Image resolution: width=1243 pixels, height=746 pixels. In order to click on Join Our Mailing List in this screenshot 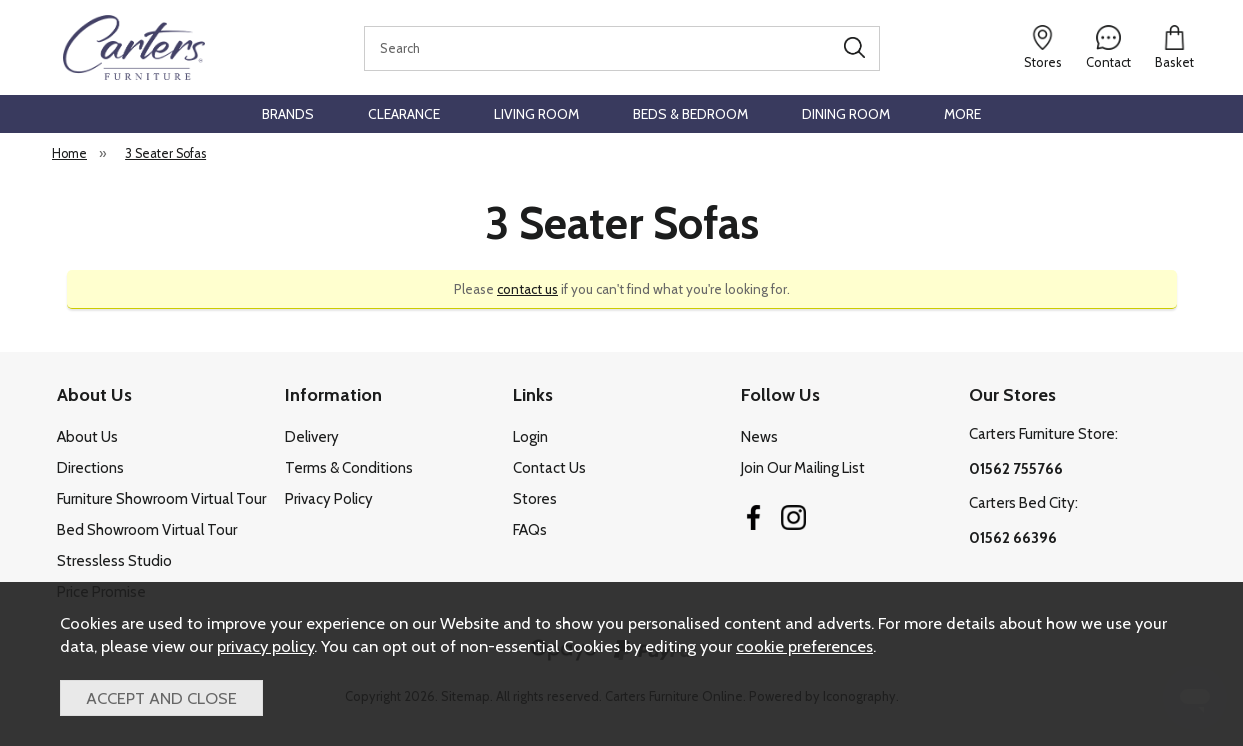, I will do `click(803, 468)`.